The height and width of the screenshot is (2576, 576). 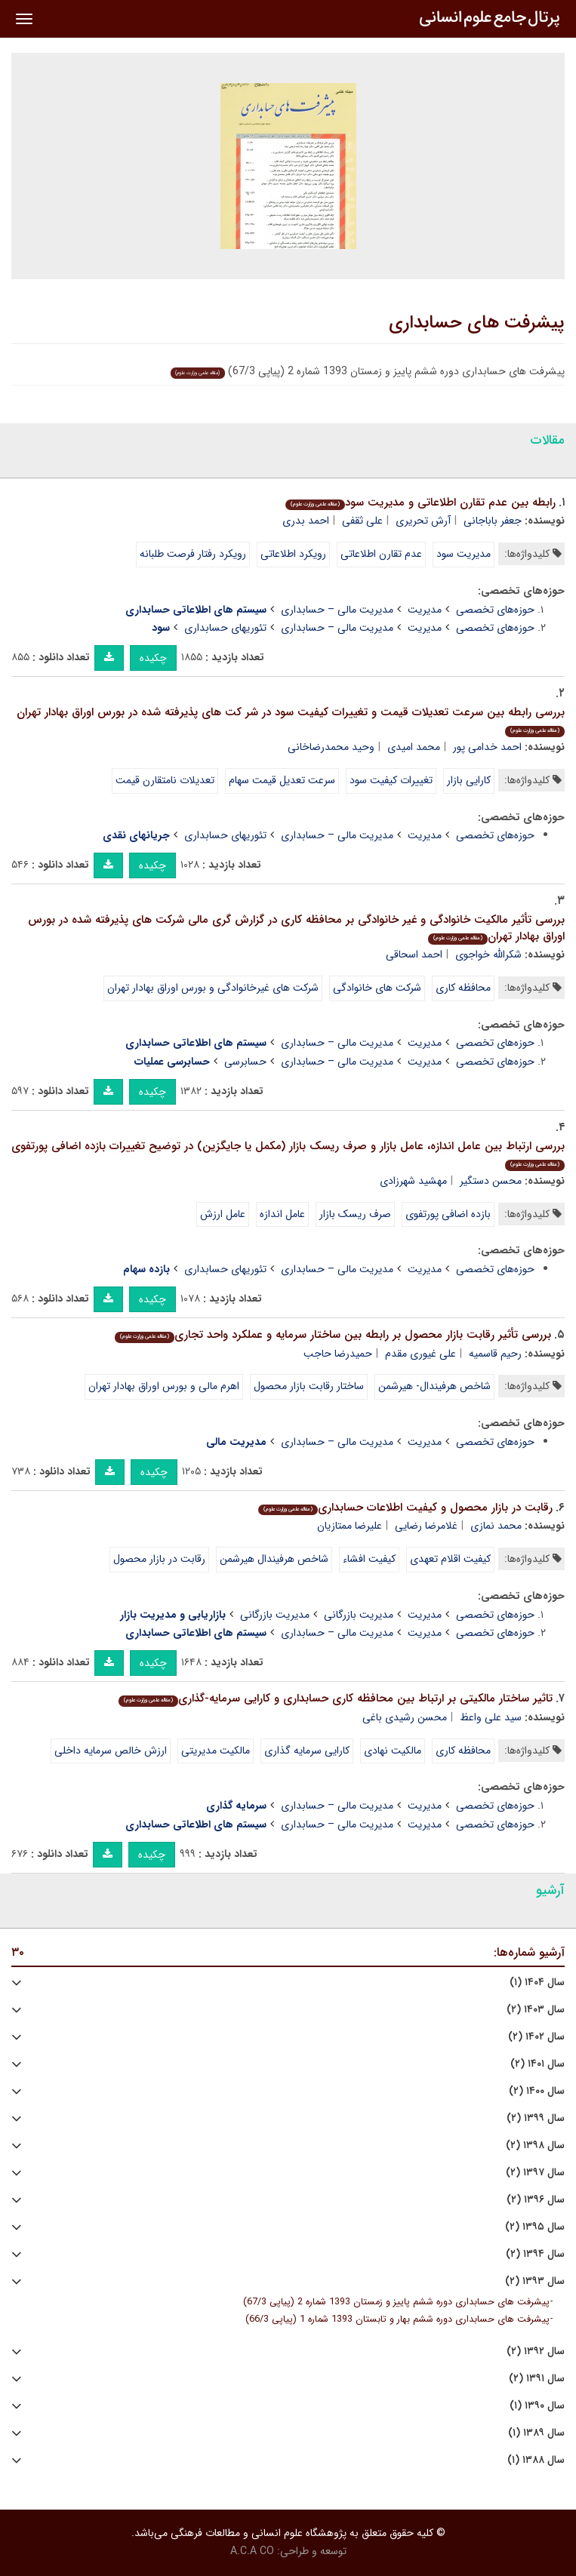 I want to click on سال ۱۳۹۳ (۲), so click(x=535, y=2281).